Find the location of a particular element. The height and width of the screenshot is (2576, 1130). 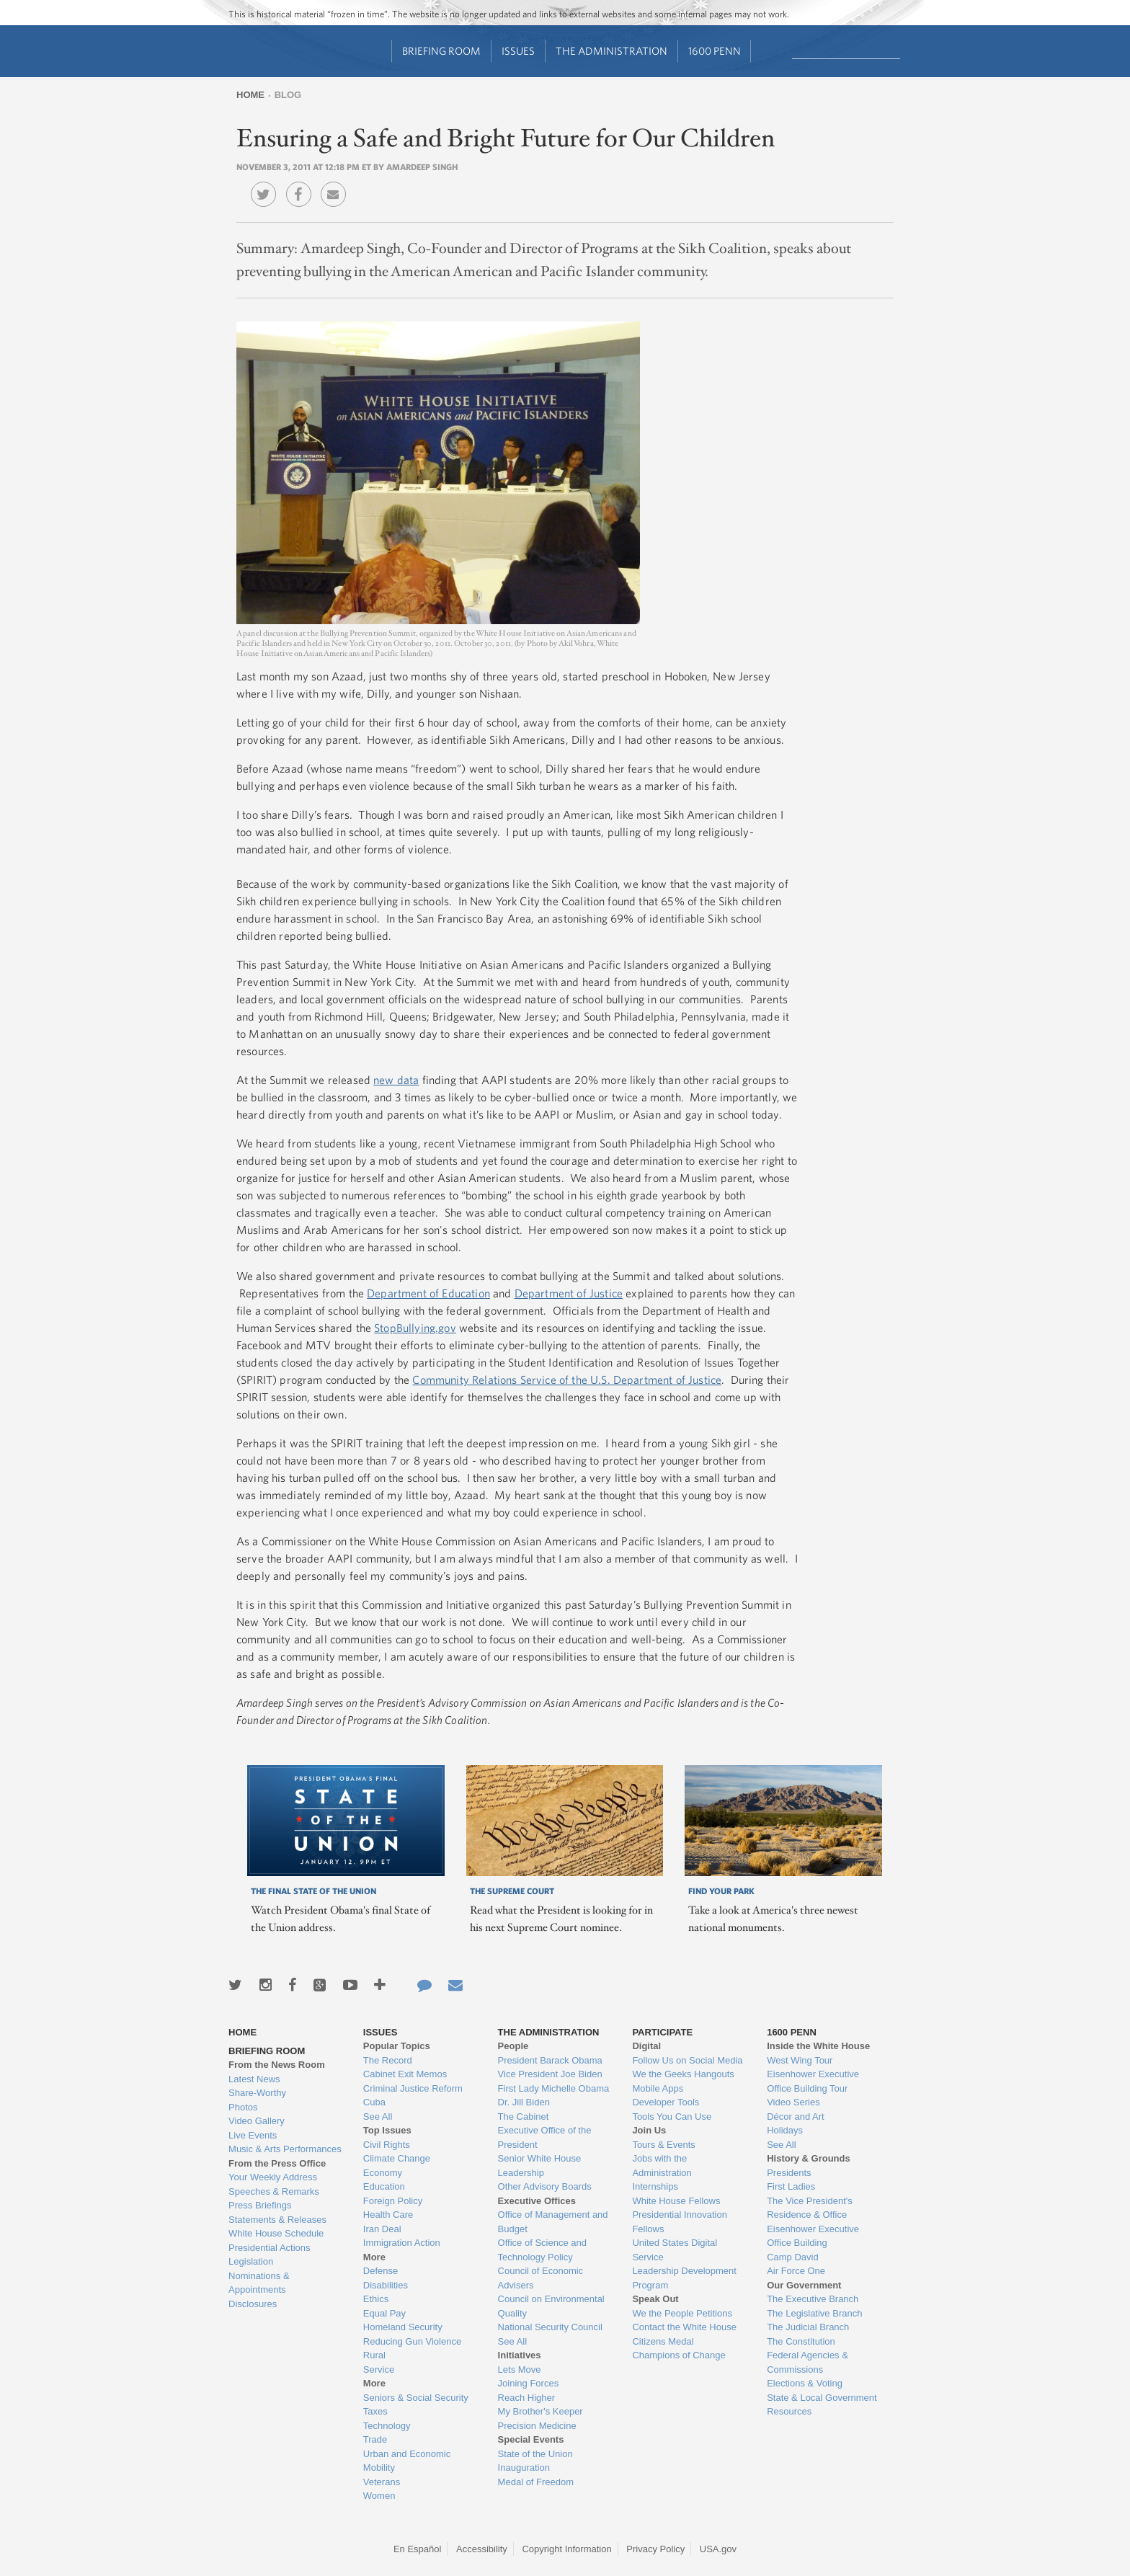

Eisenhower Executive Office Building is located at coordinates (813, 2236).